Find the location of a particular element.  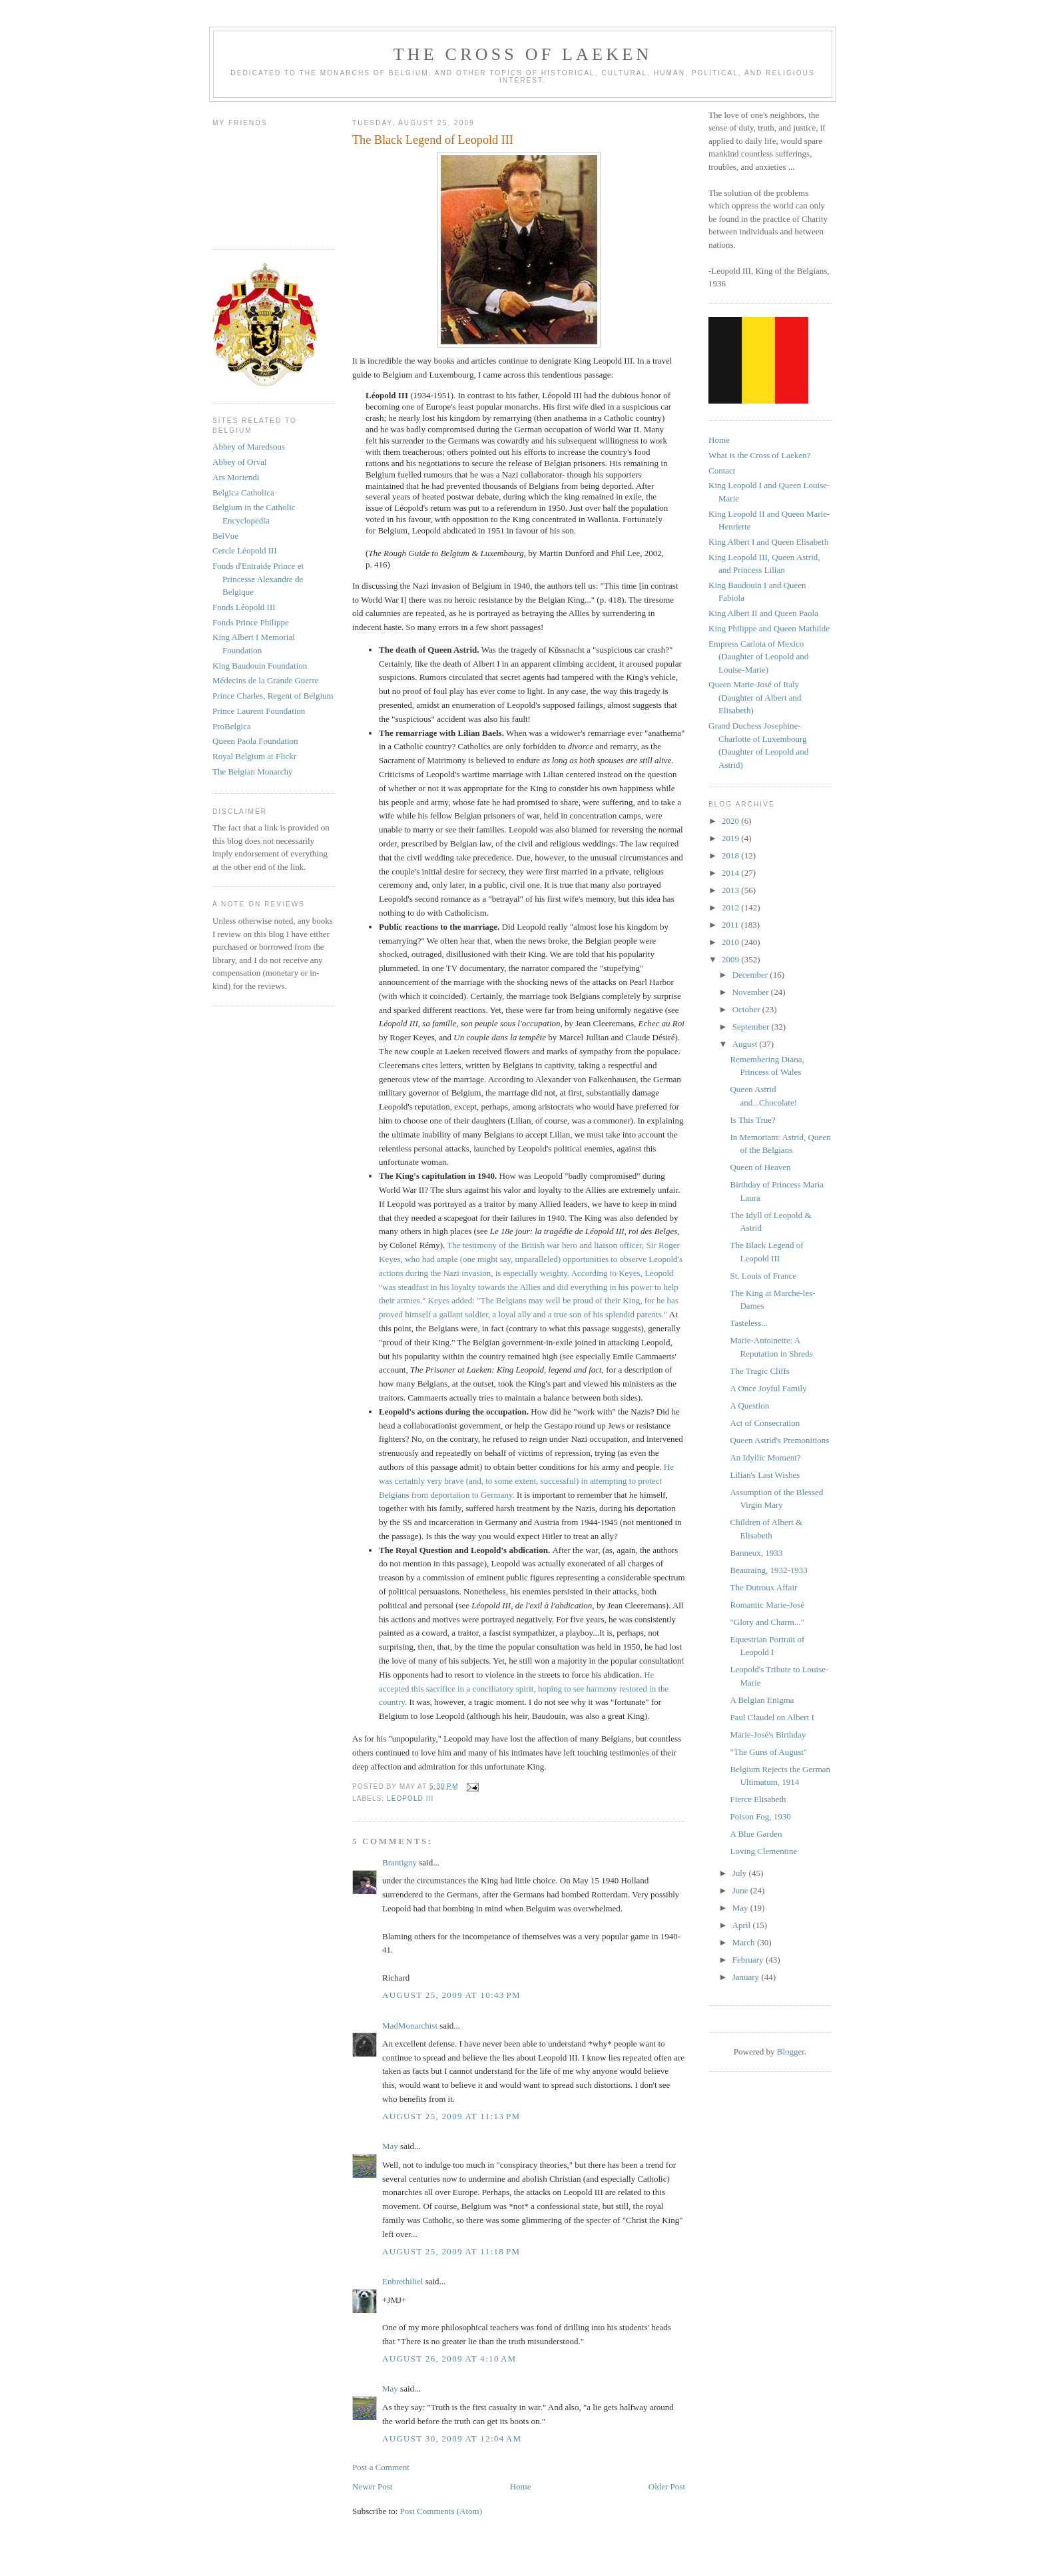

2010 is located at coordinates (731, 942).